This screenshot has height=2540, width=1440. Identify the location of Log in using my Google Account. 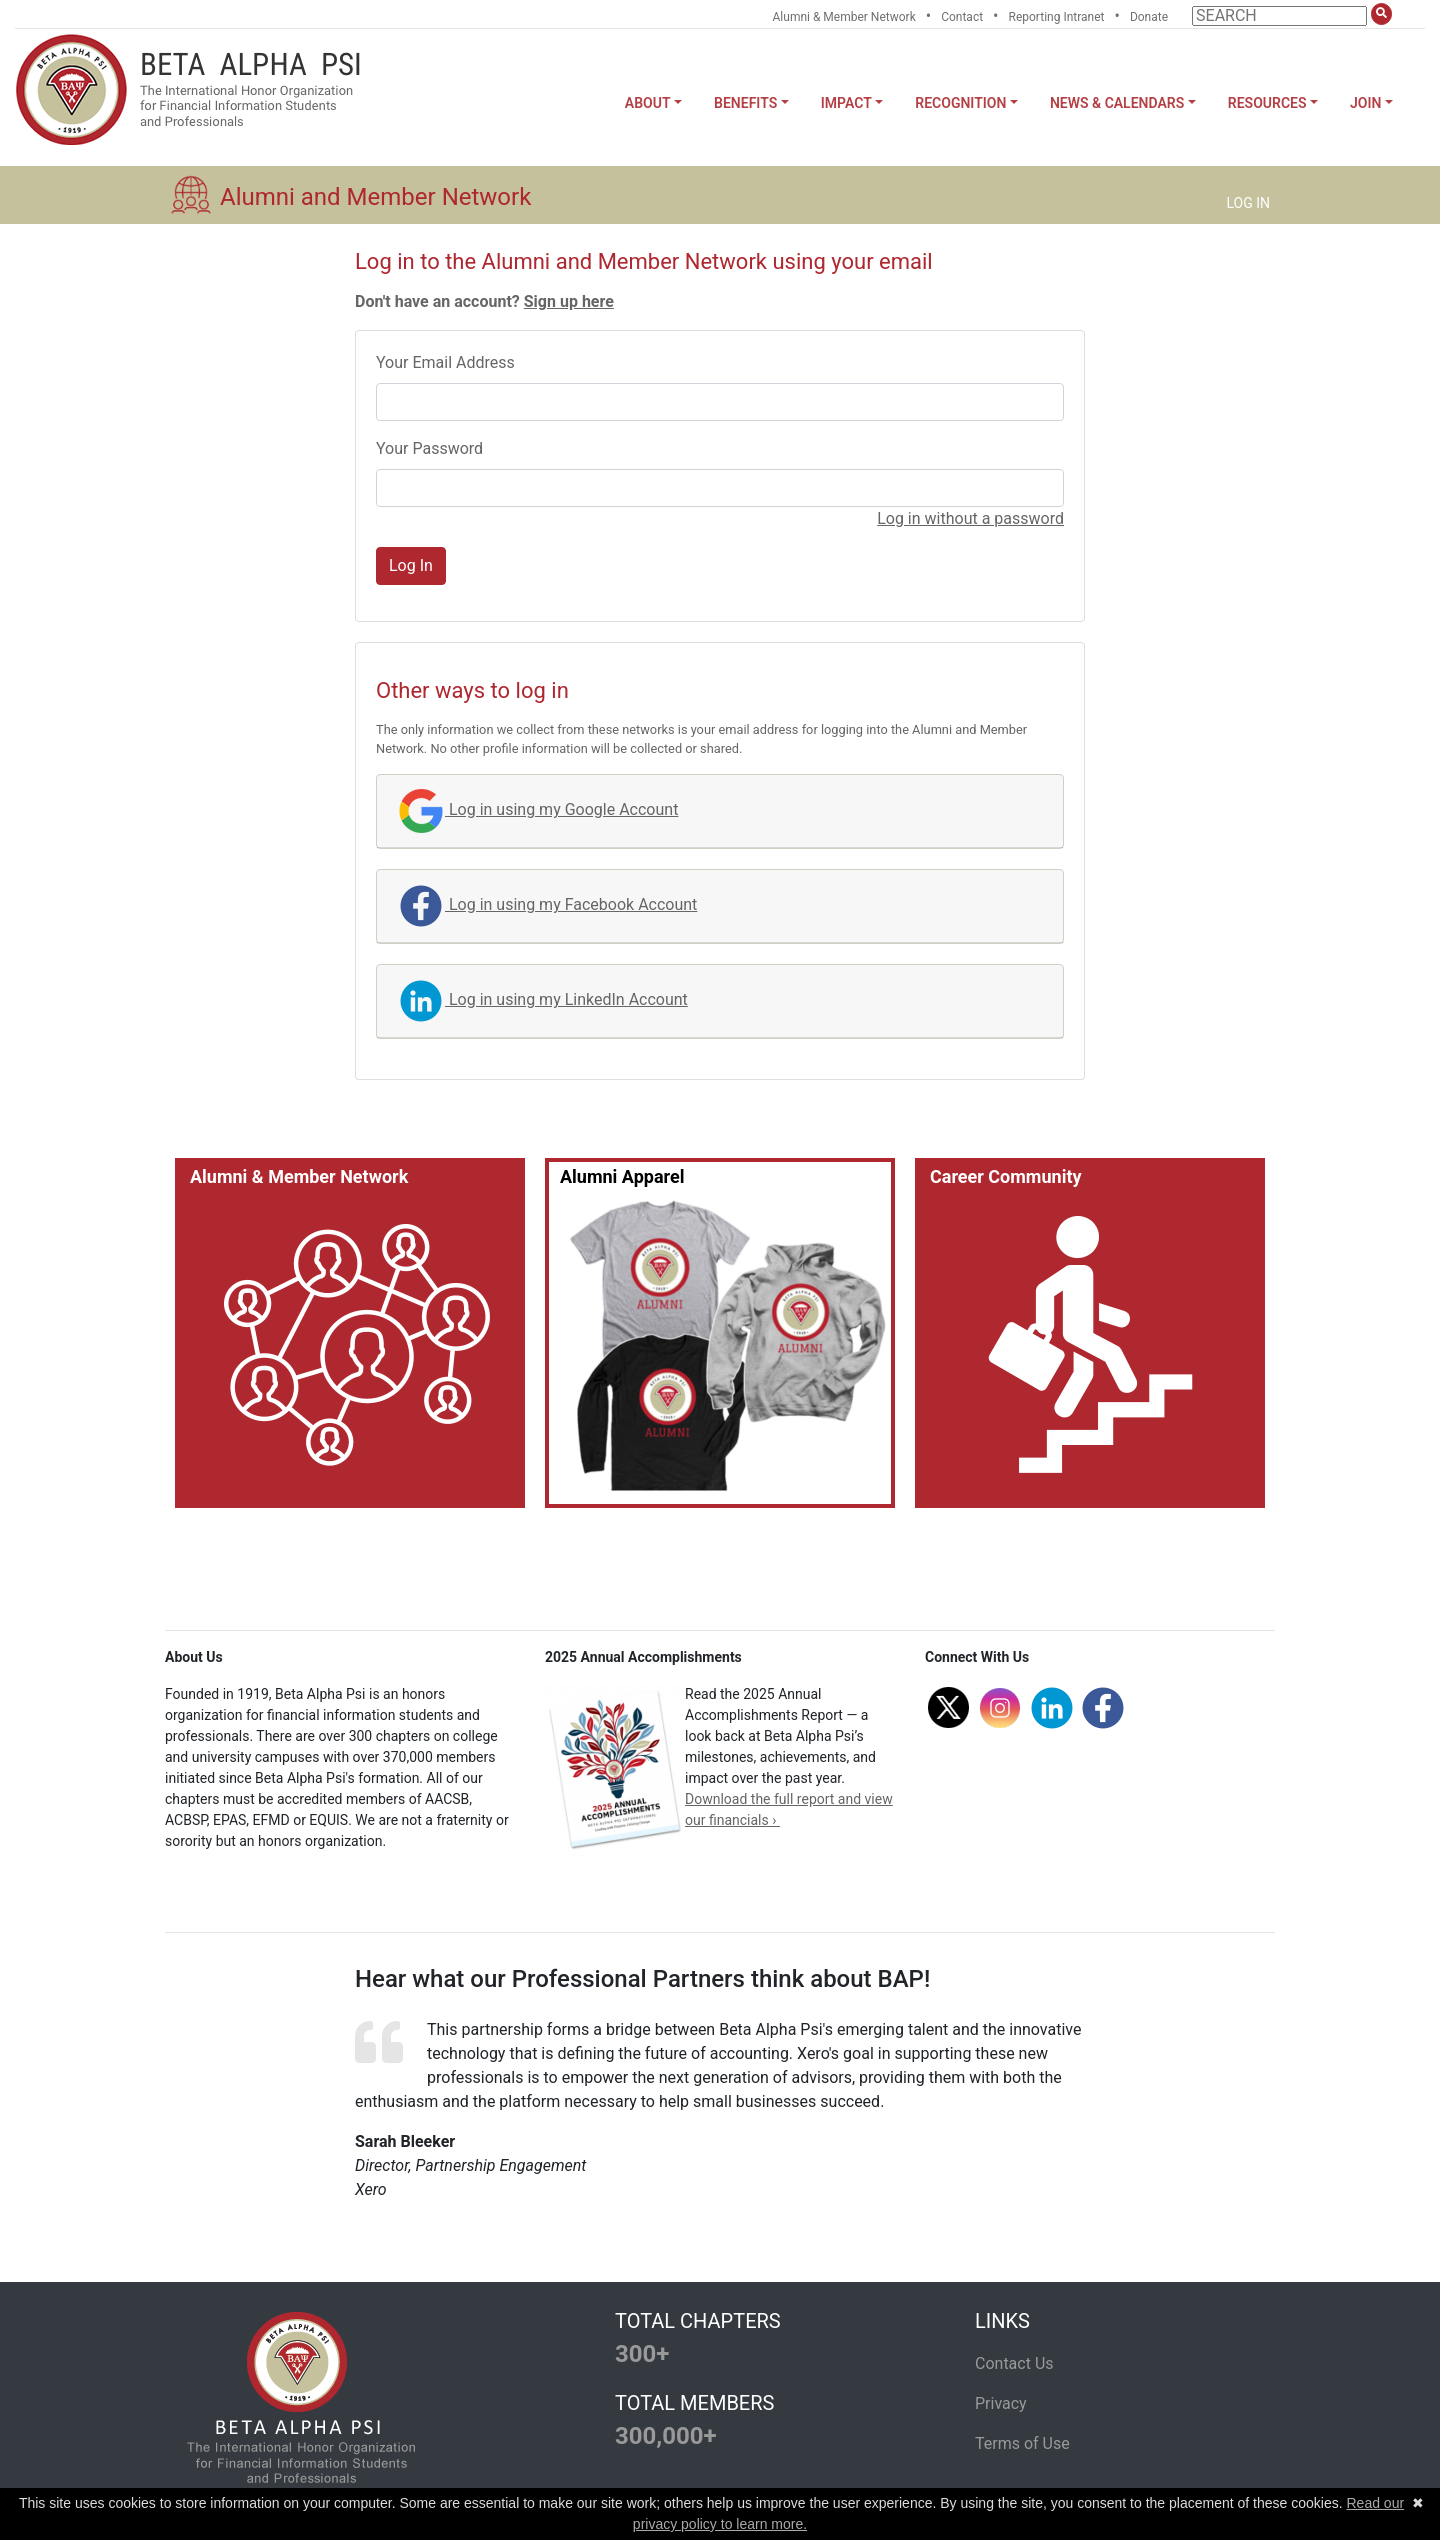
(537, 809).